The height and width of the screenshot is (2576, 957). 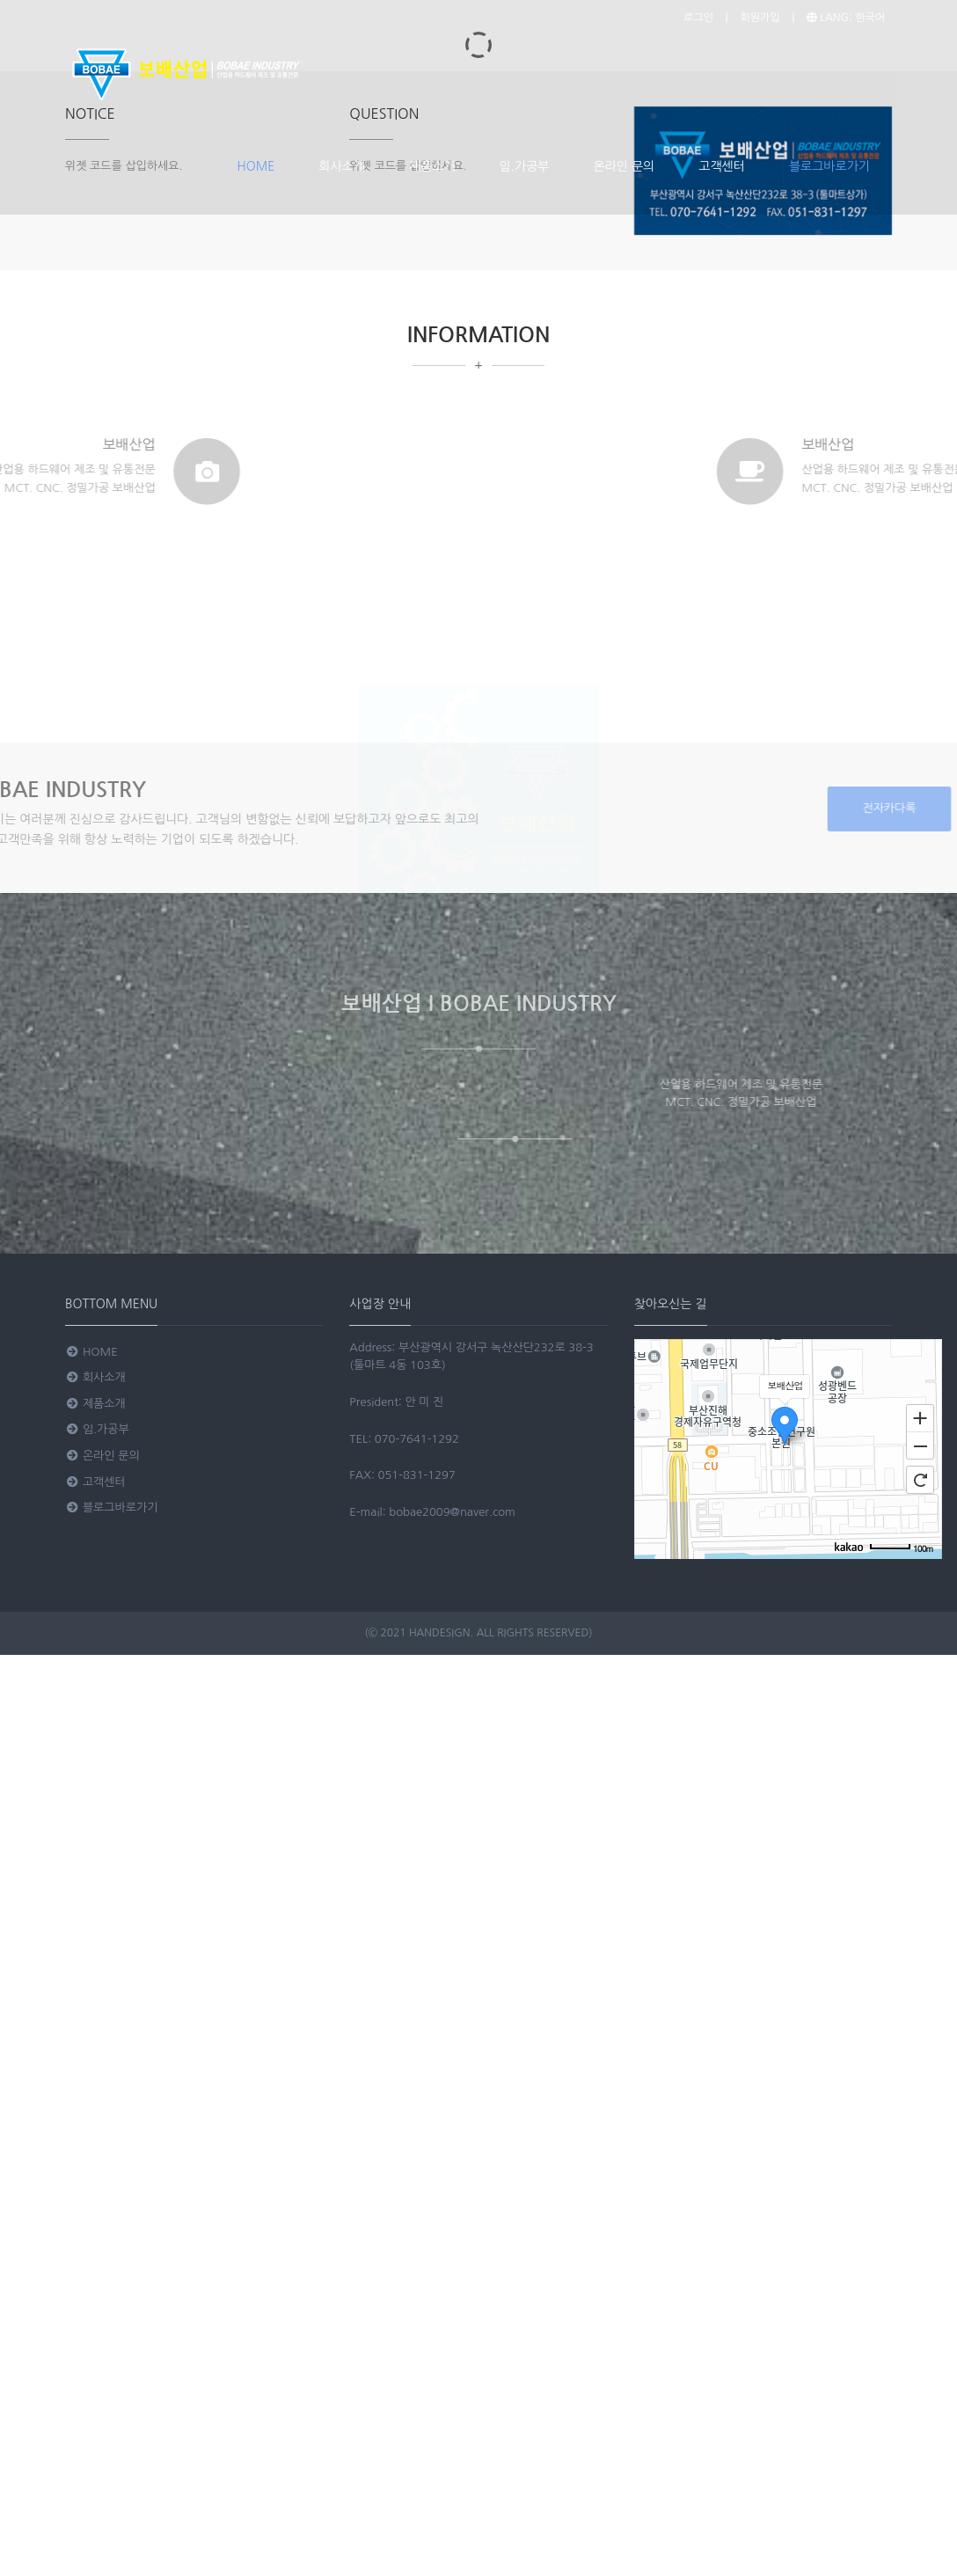 What do you see at coordinates (624, 166) in the screenshot?
I see `온라인 문의` at bounding box center [624, 166].